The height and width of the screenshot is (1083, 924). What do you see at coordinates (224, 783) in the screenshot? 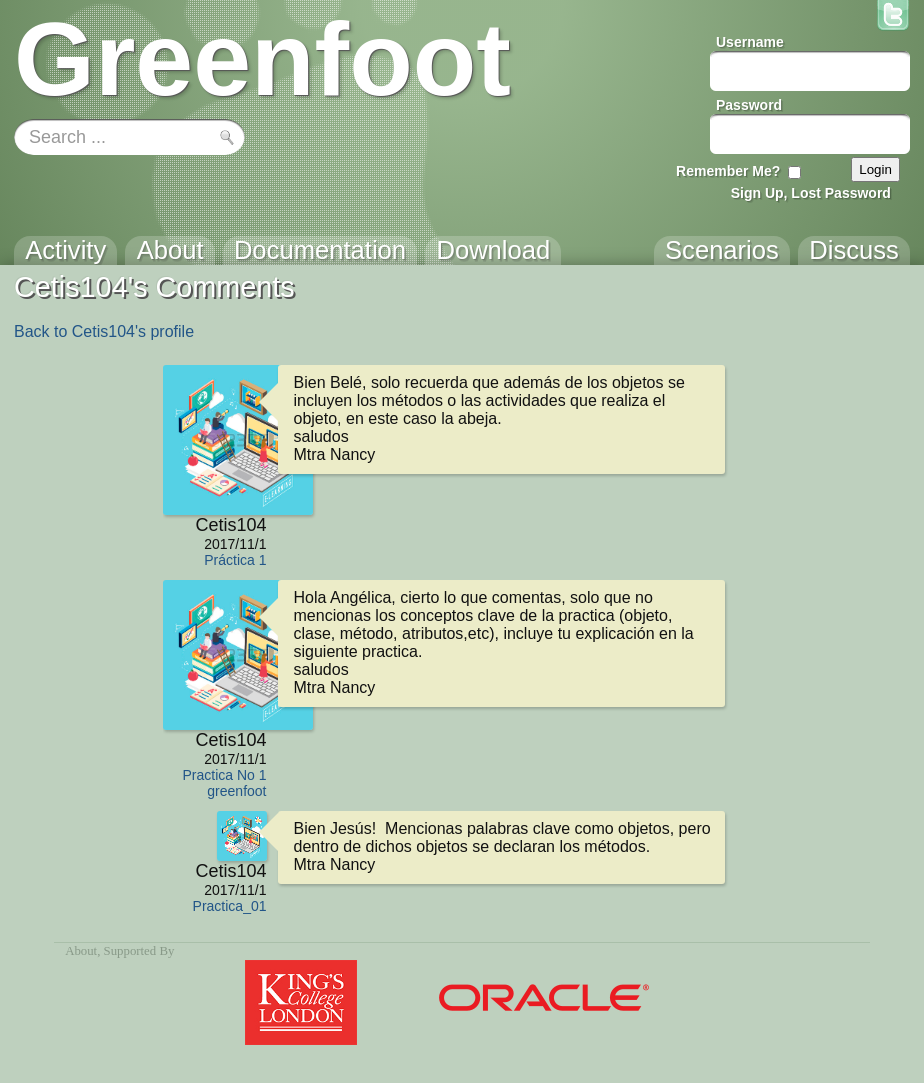
I see `Practica No 1 greenfoot` at bounding box center [224, 783].